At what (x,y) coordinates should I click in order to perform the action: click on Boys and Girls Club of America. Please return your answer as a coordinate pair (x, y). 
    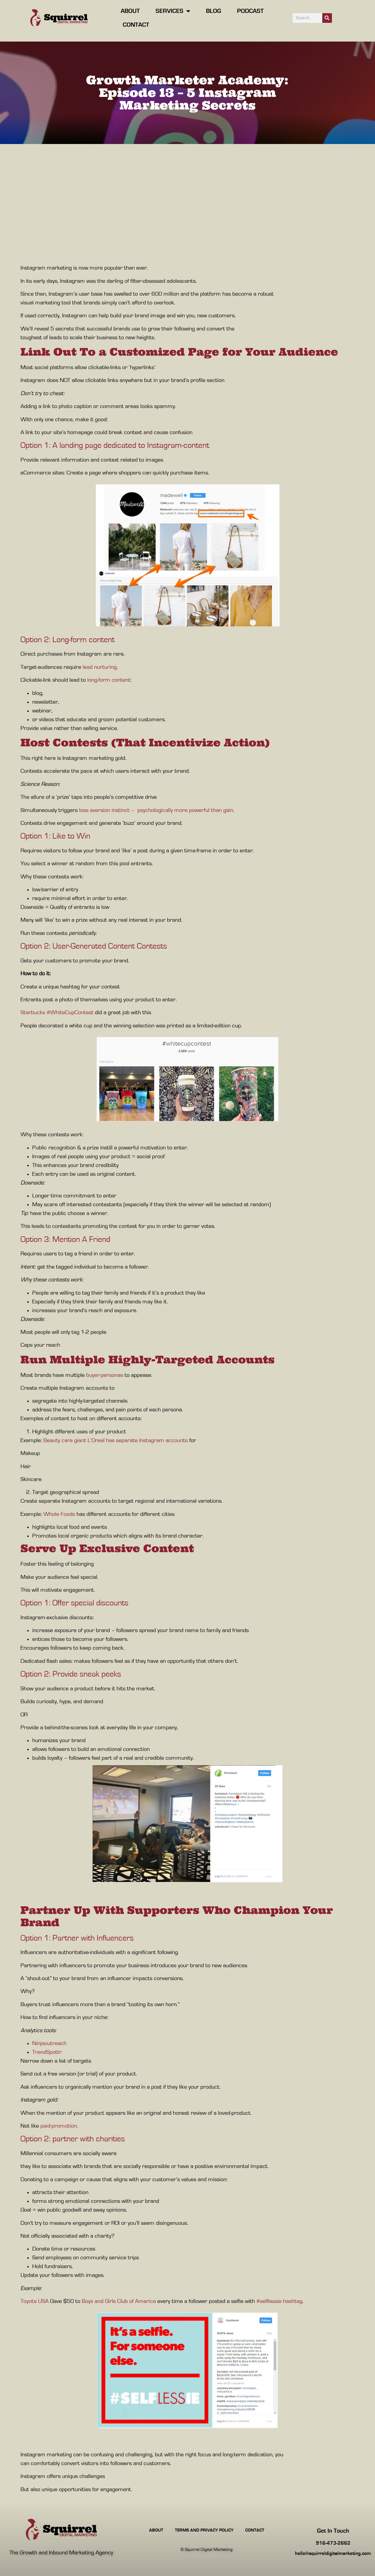
    Looking at the image, I should click on (119, 2301).